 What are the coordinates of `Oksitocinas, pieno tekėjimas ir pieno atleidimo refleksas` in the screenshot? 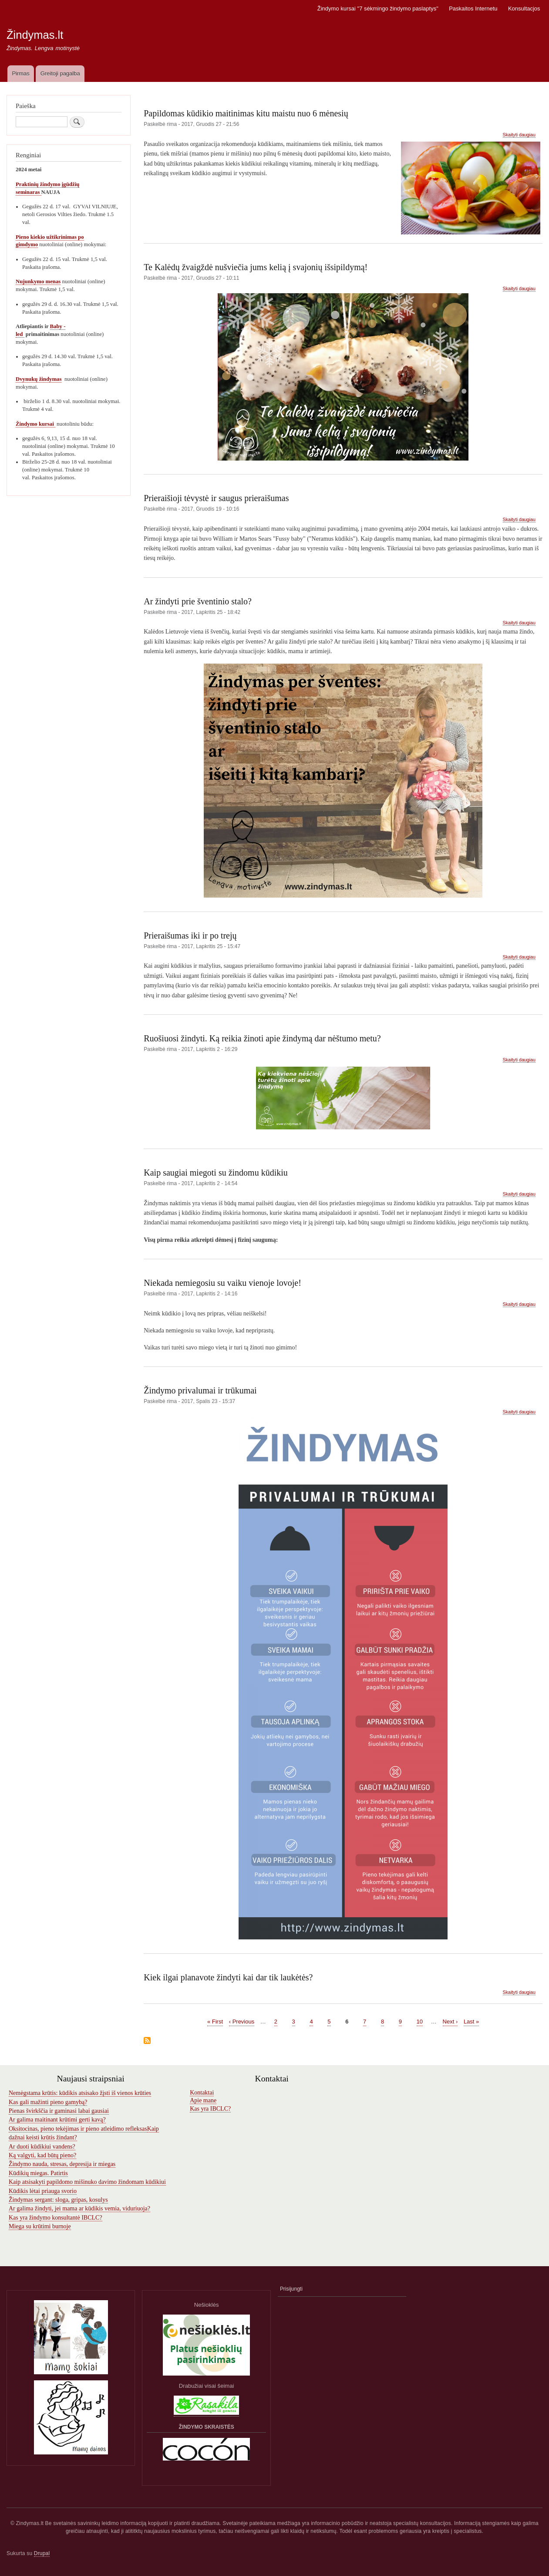 It's located at (78, 2128).